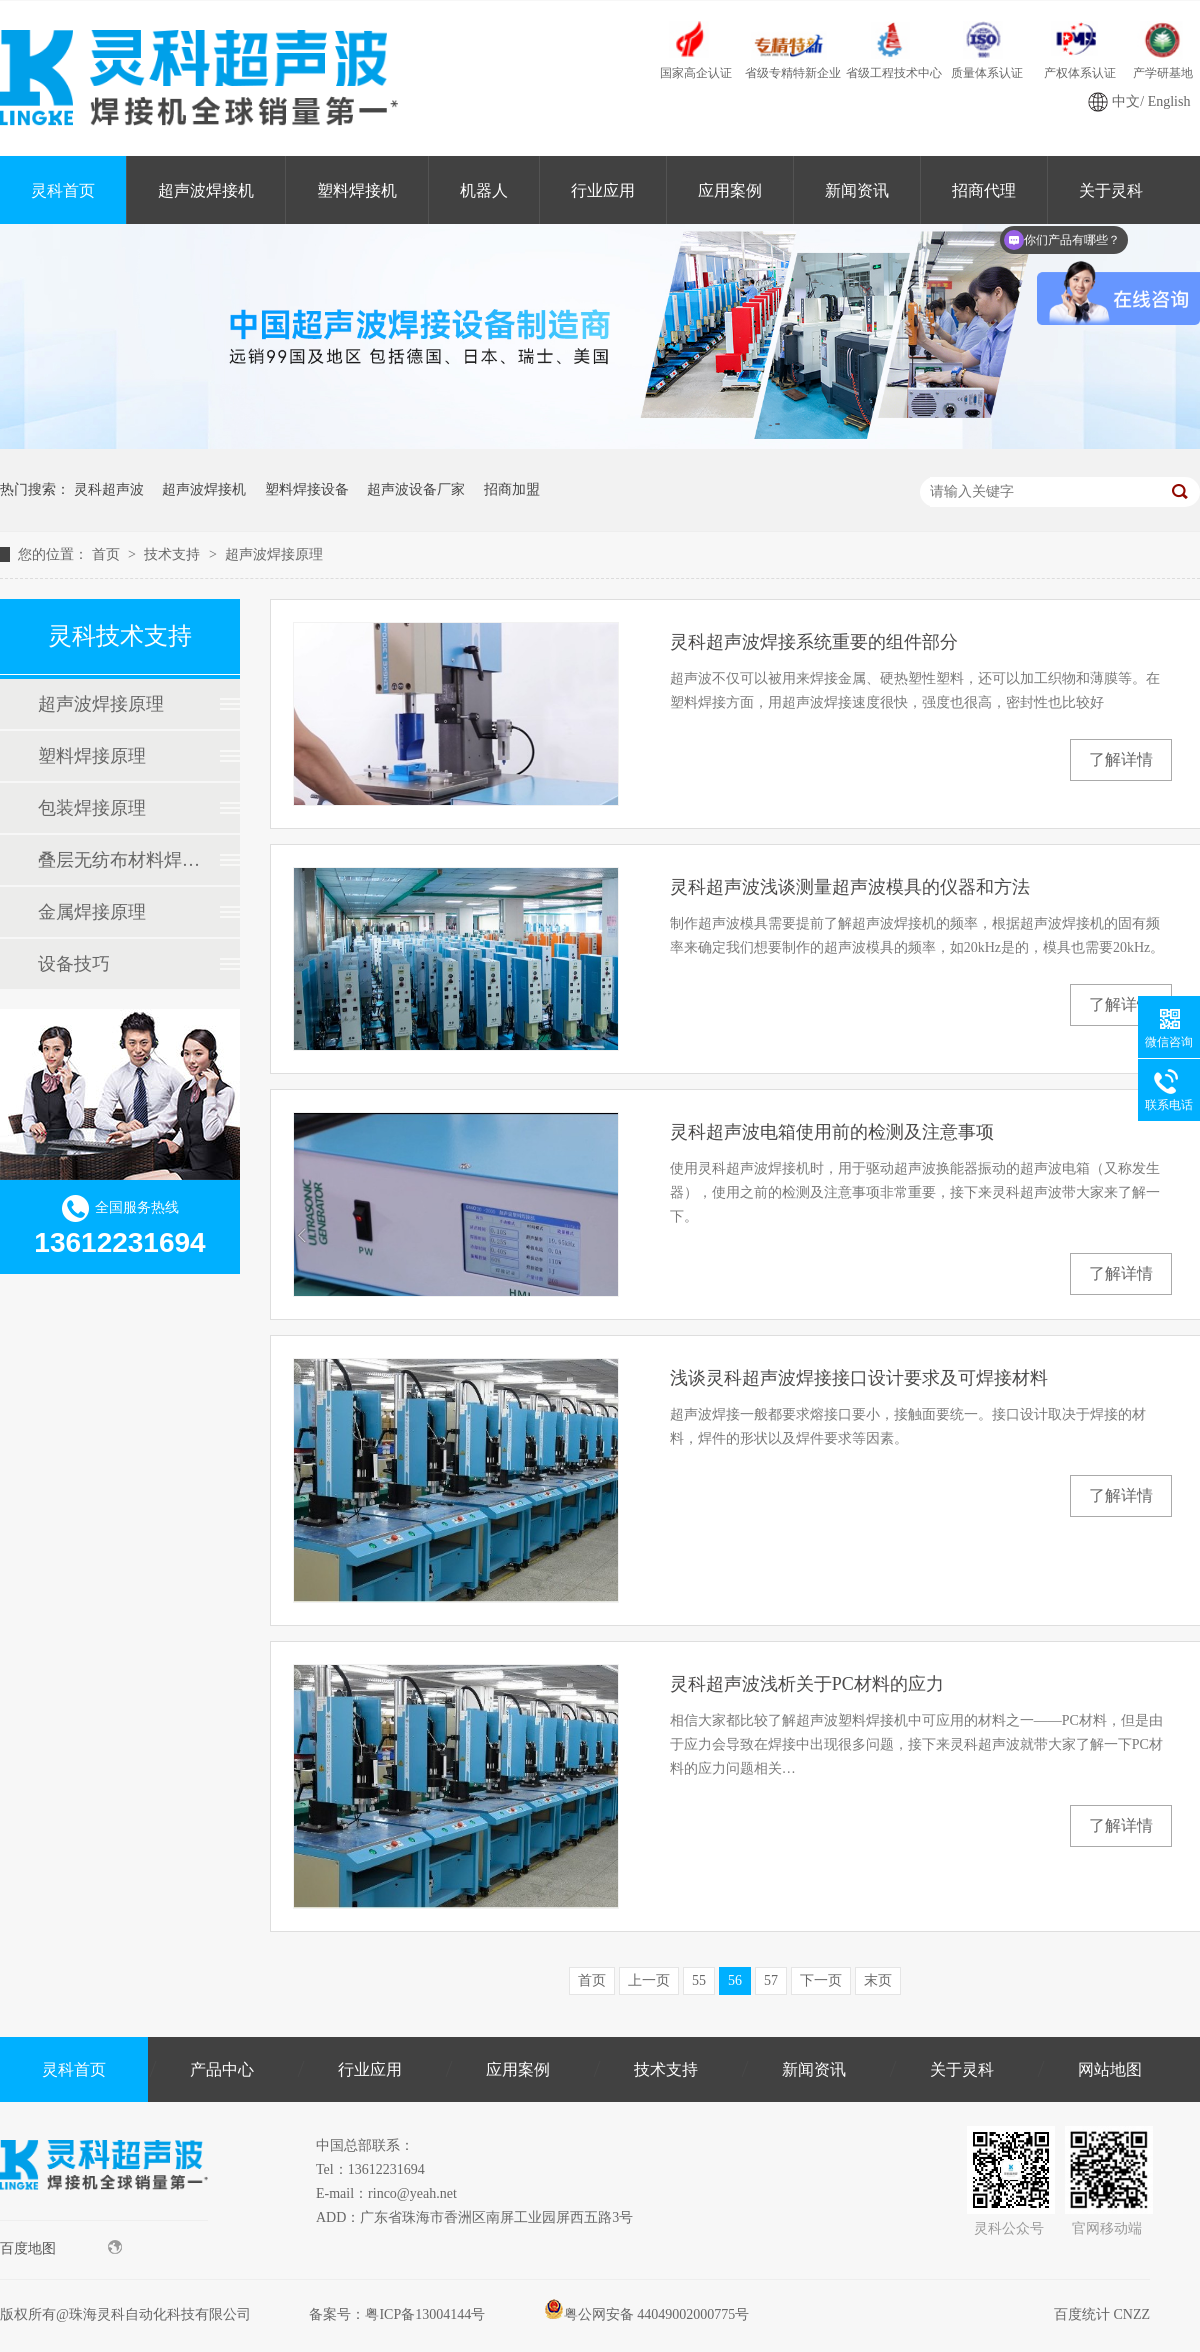  Describe the element at coordinates (647, 2314) in the screenshot. I see `粤公网安备 44049002000775号` at that location.